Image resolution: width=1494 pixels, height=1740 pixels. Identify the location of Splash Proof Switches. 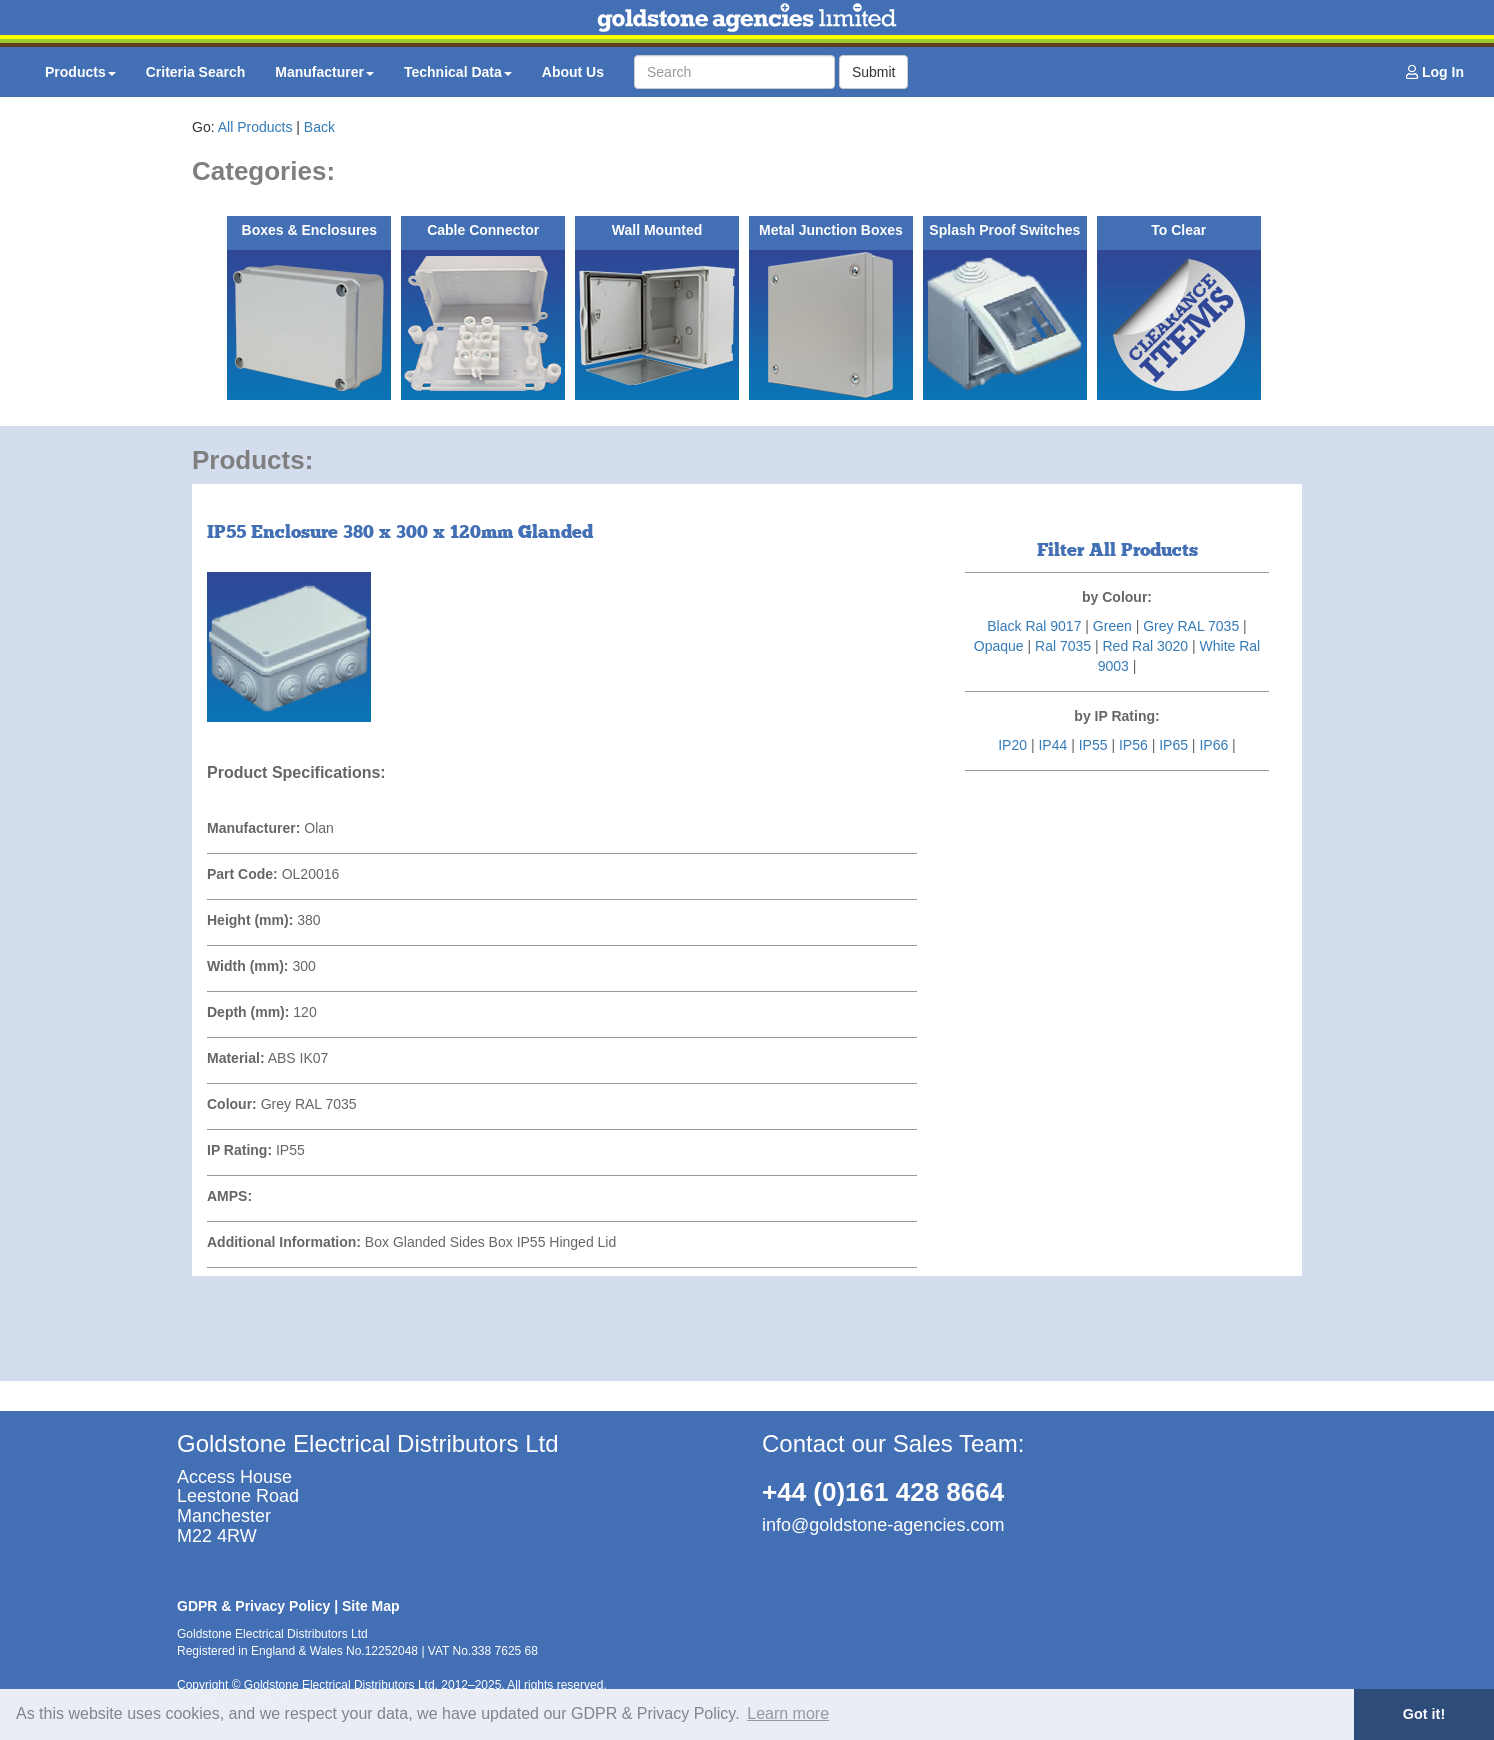
(1004, 230).